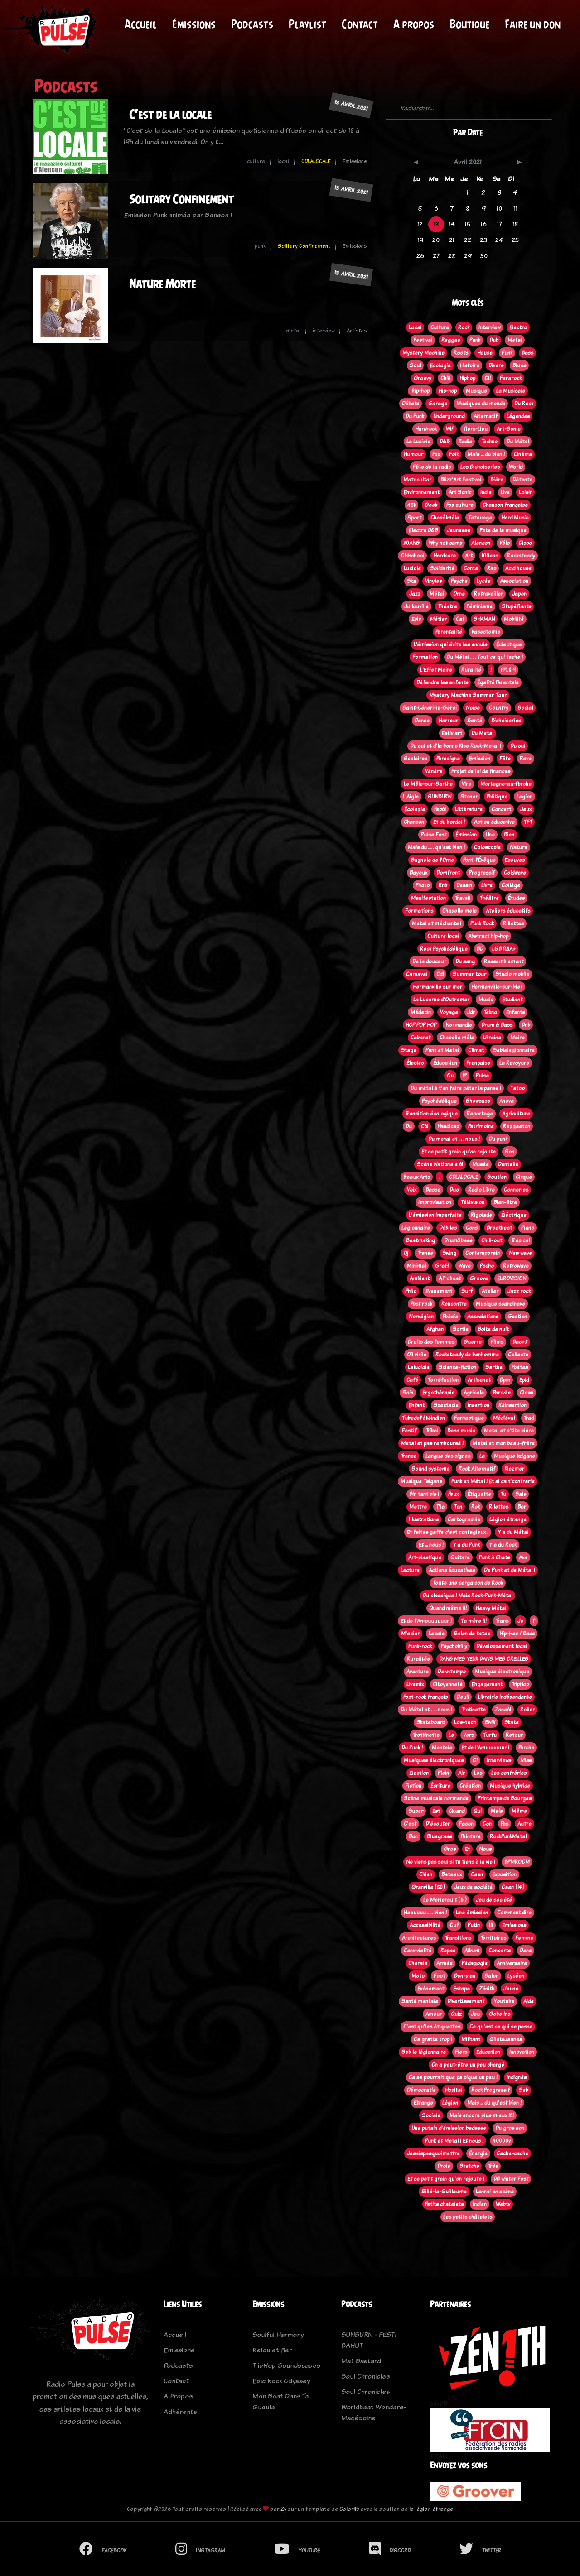  I want to click on Aventure, so click(417, 1671).